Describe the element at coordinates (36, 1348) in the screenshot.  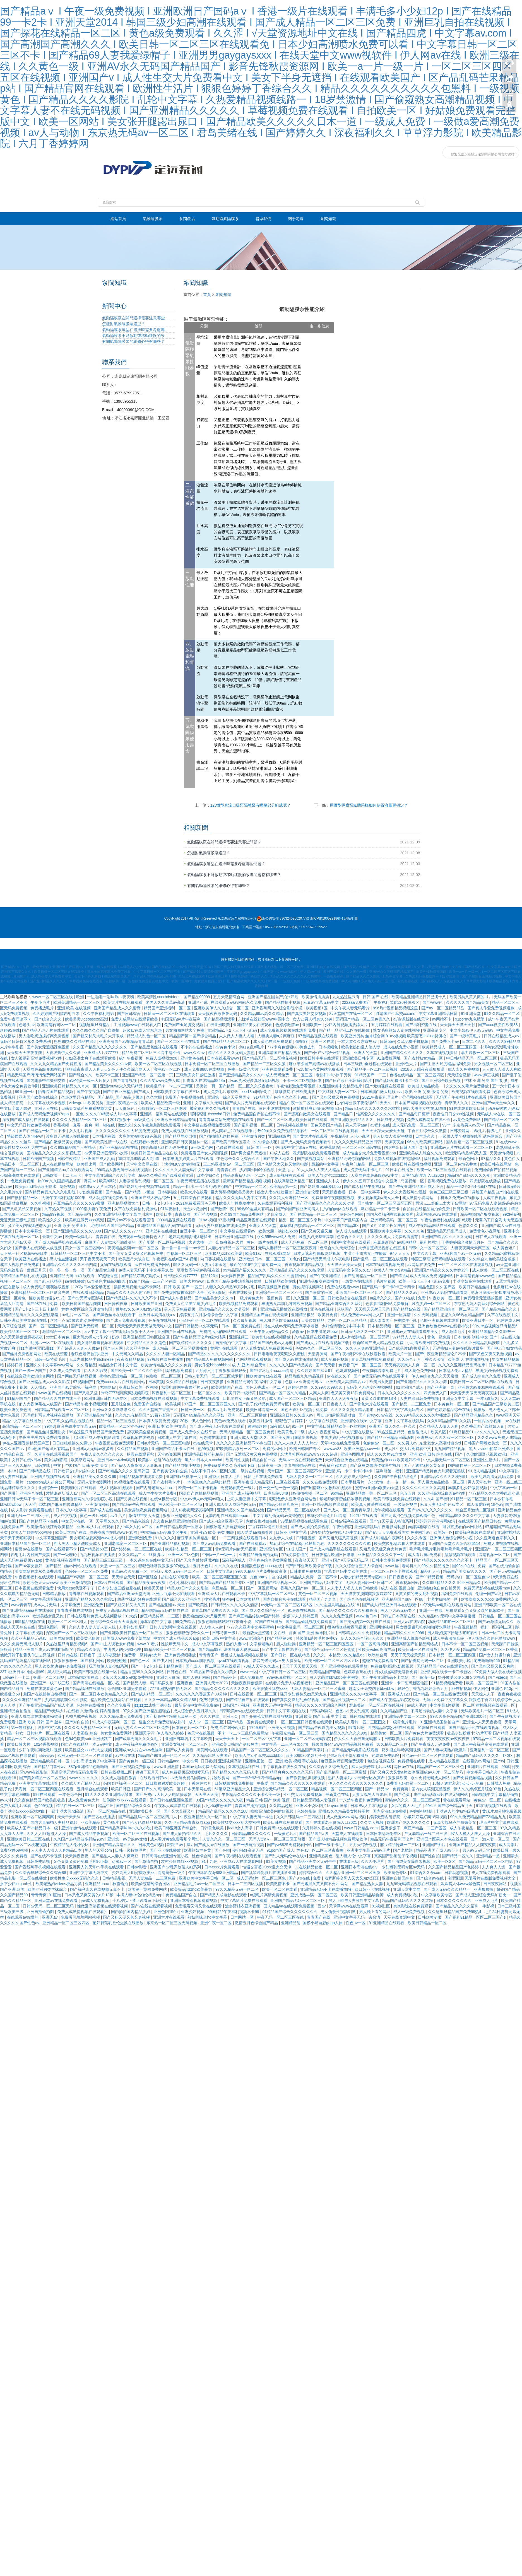
I see `jizz内谢中国亚洲jizz` at that location.